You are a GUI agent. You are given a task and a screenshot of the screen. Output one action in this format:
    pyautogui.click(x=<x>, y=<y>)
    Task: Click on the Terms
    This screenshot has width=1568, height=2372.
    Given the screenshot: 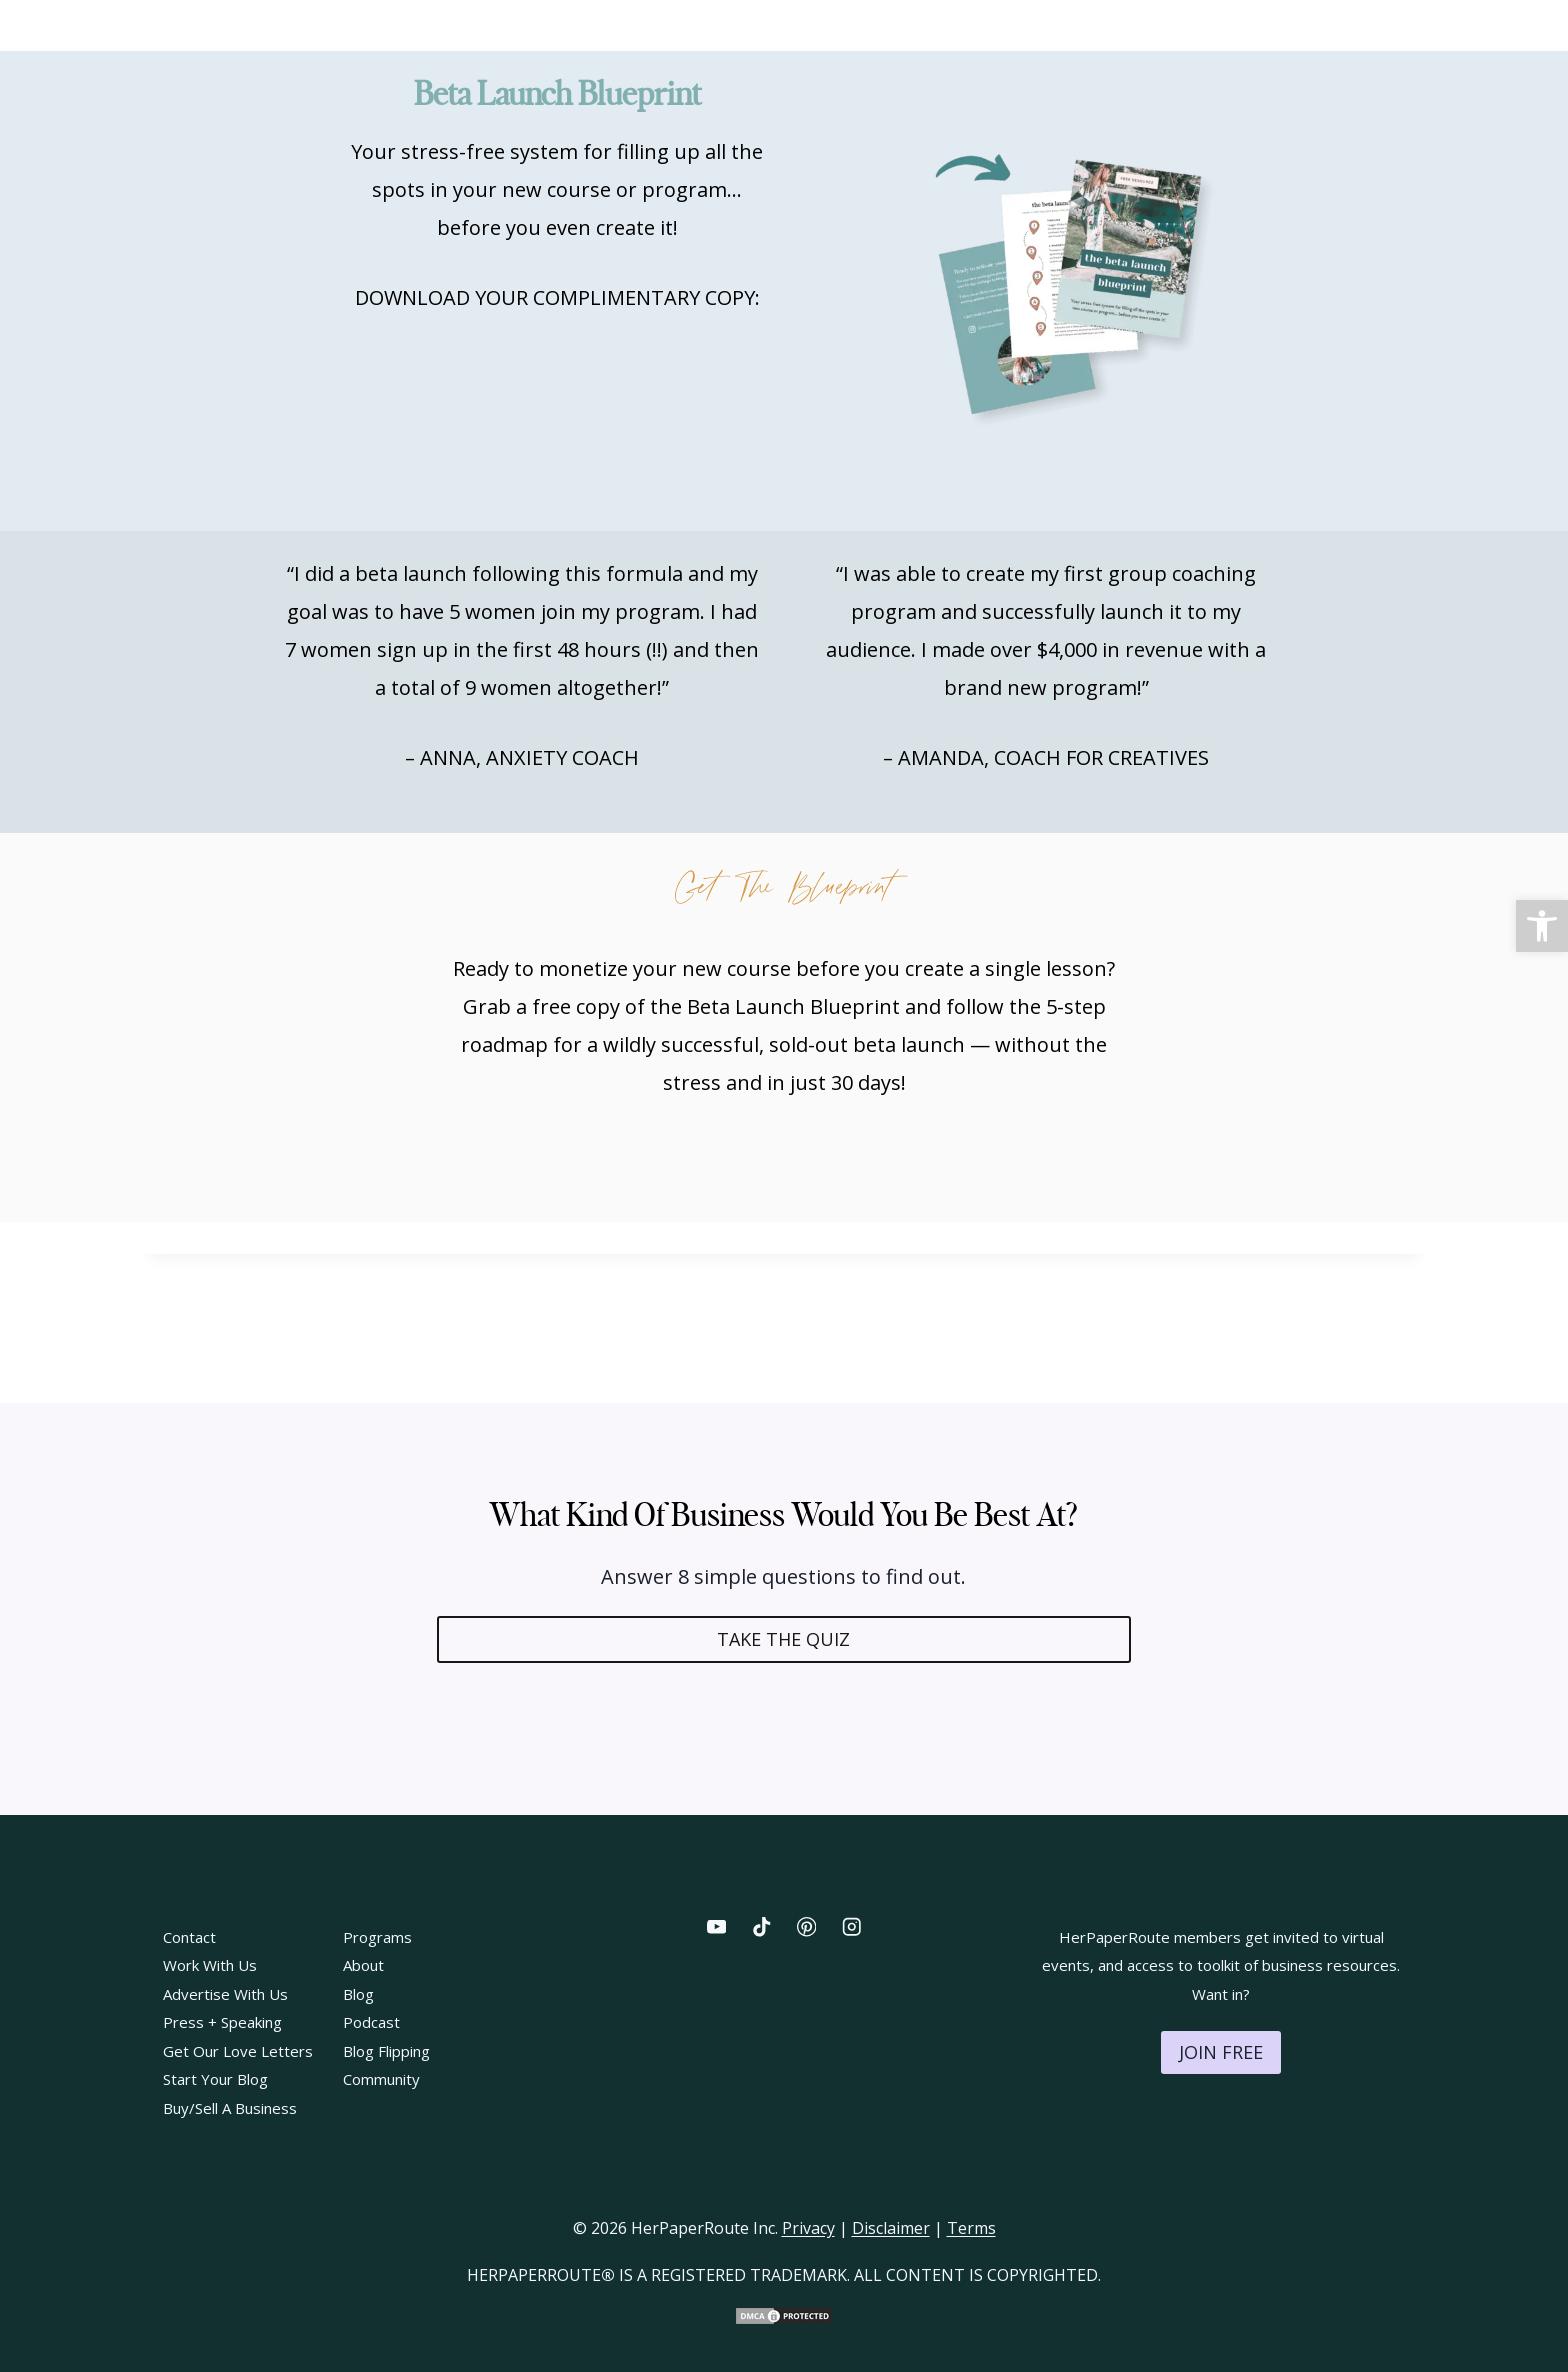 What is the action you would take?
    pyautogui.click(x=971, y=2228)
    